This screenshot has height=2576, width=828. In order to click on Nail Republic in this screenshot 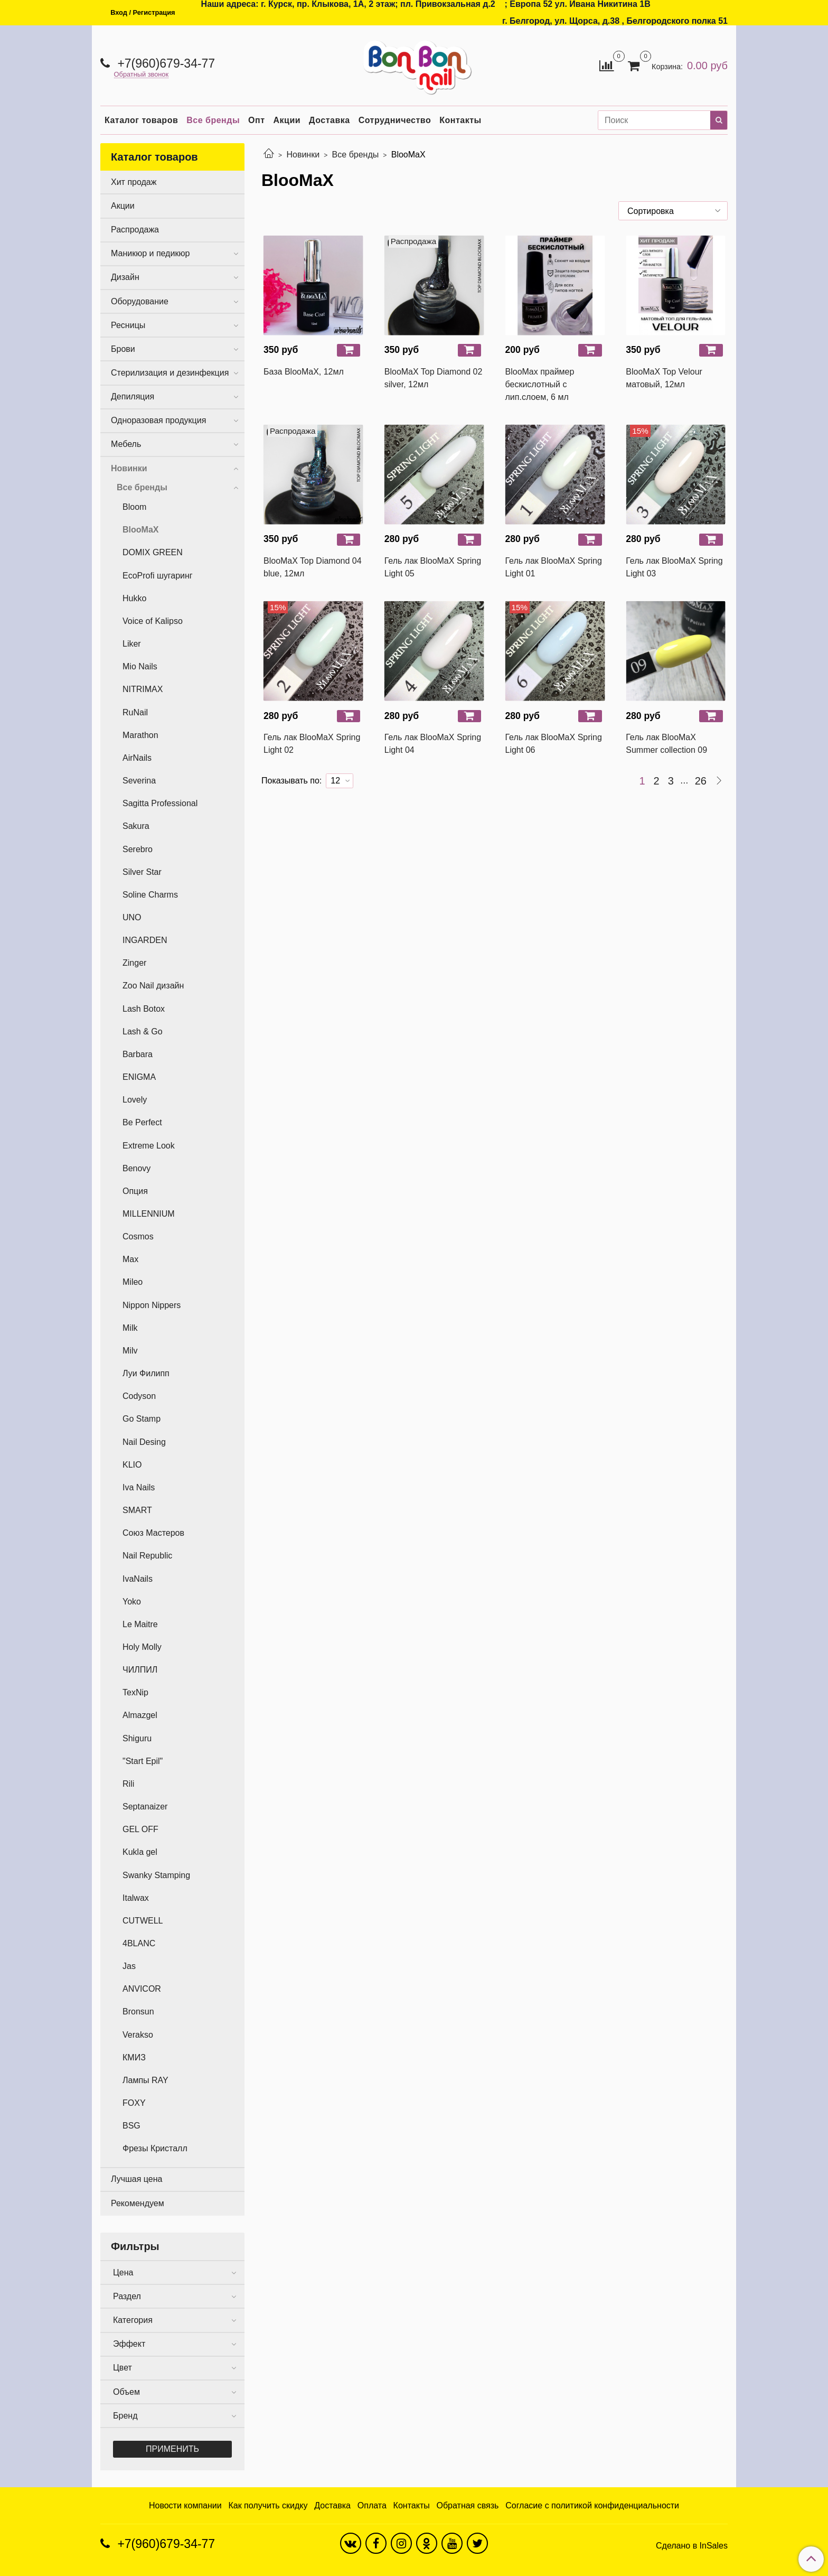, I will do `click(147, 1555)`.